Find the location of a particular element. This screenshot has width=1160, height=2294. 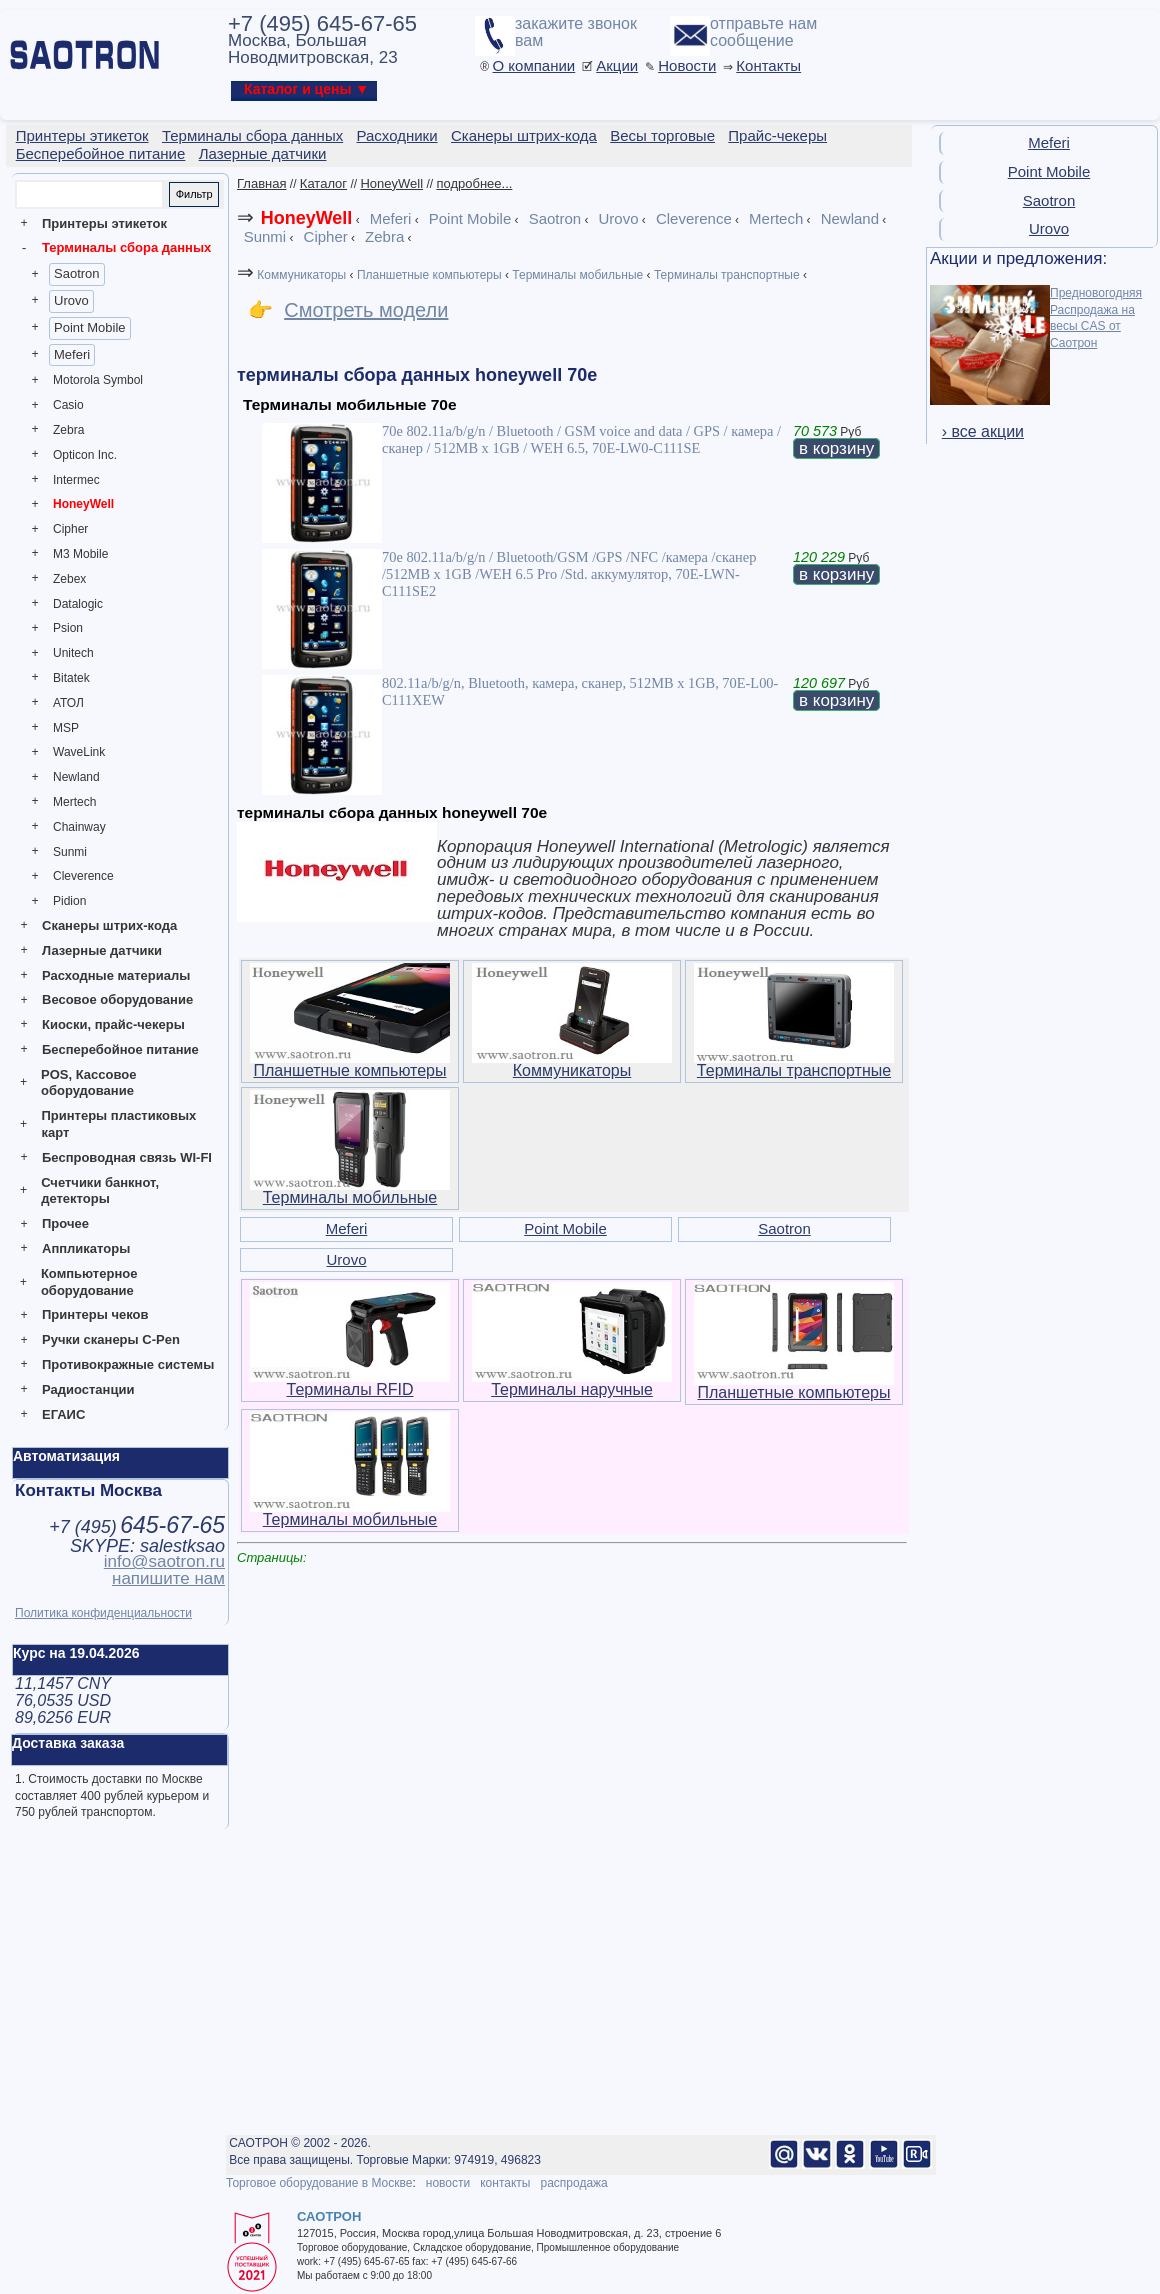

Беспроводная связь WI-FI is located at coordinates (127, 1157).